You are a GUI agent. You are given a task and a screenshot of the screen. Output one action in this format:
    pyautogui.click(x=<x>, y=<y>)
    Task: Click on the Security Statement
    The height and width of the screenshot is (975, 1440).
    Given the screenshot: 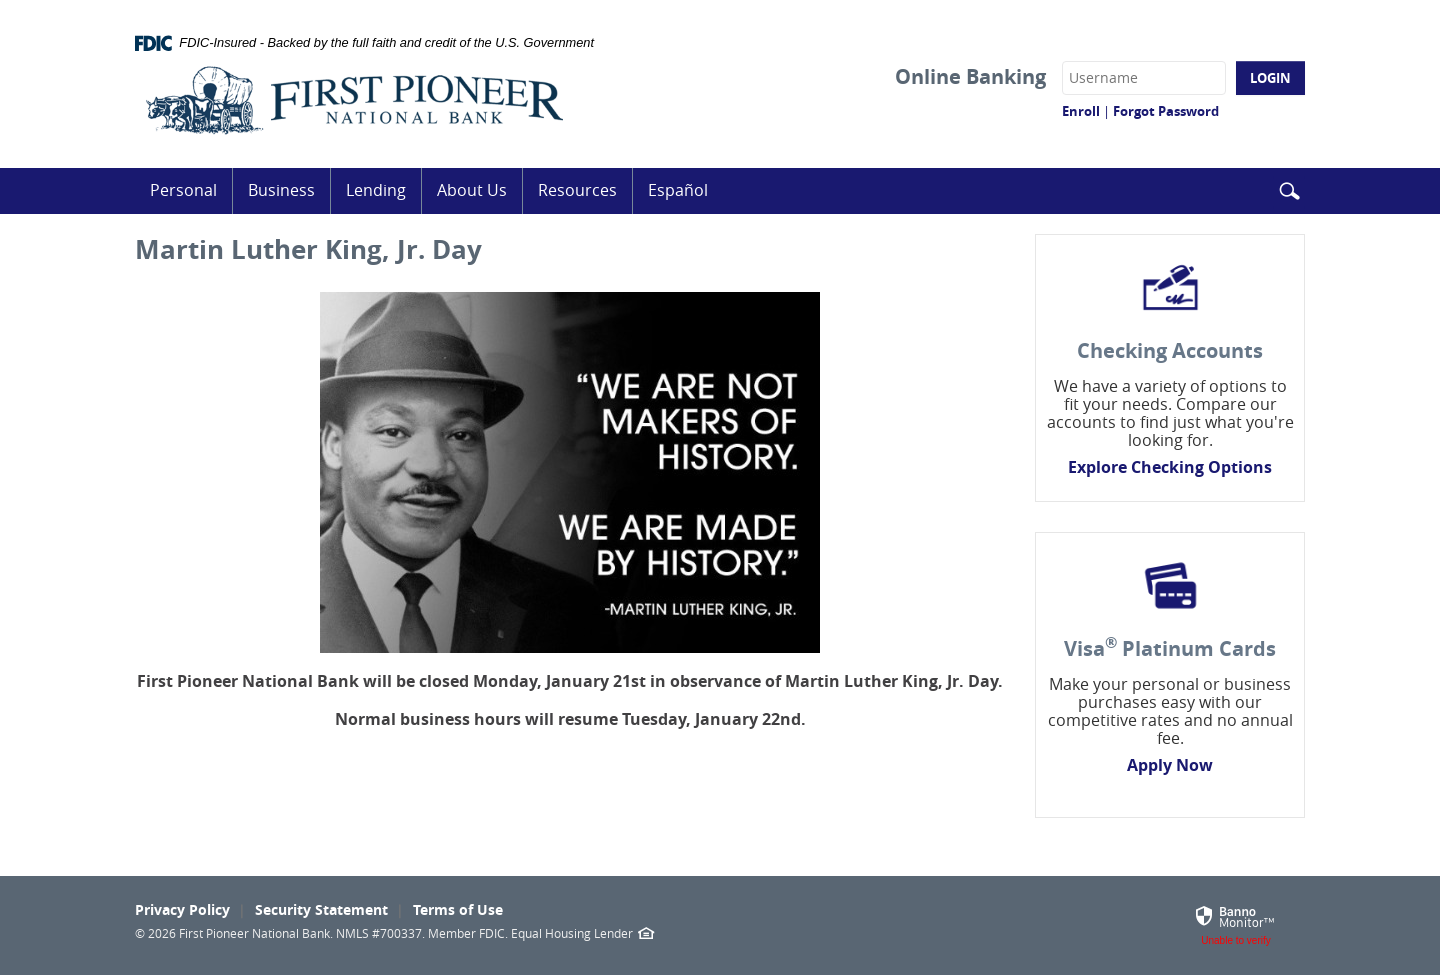 What is the action you would take?
    pyautogui.click(x=321, y=909)
    